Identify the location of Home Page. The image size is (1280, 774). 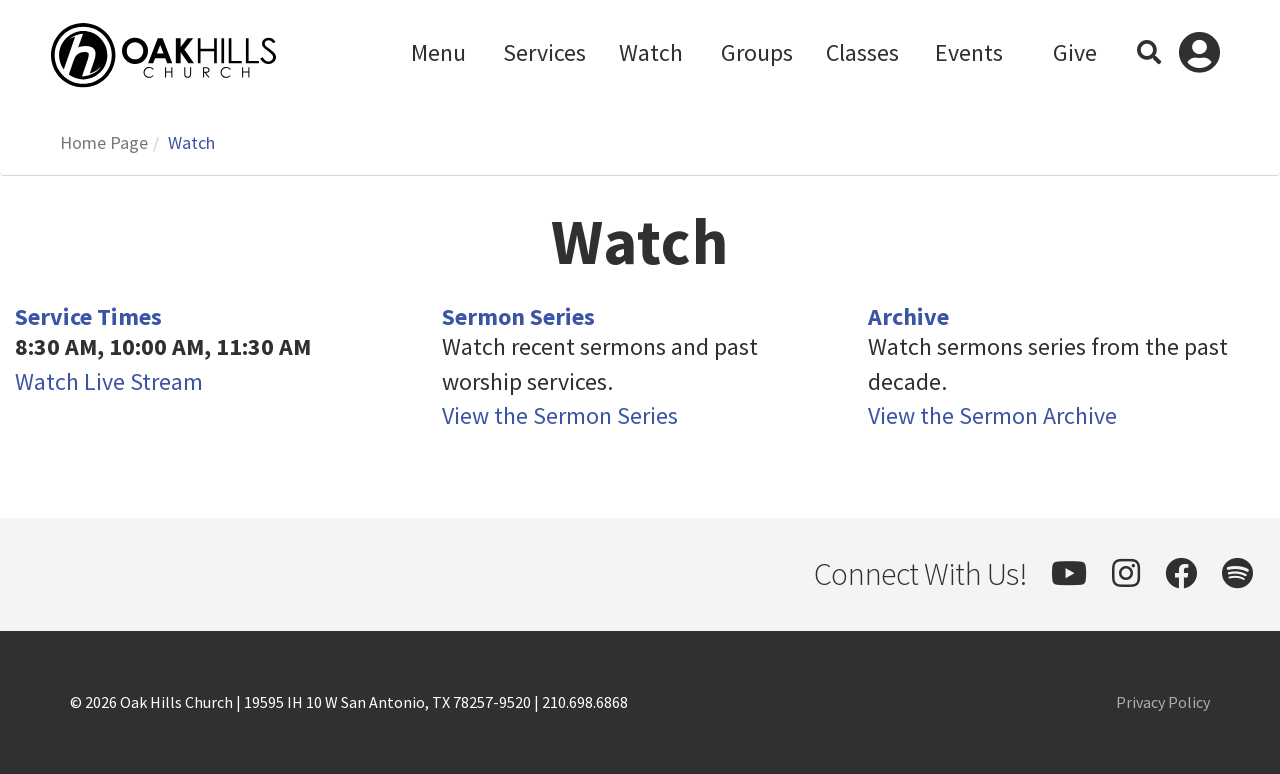
(104, 142).